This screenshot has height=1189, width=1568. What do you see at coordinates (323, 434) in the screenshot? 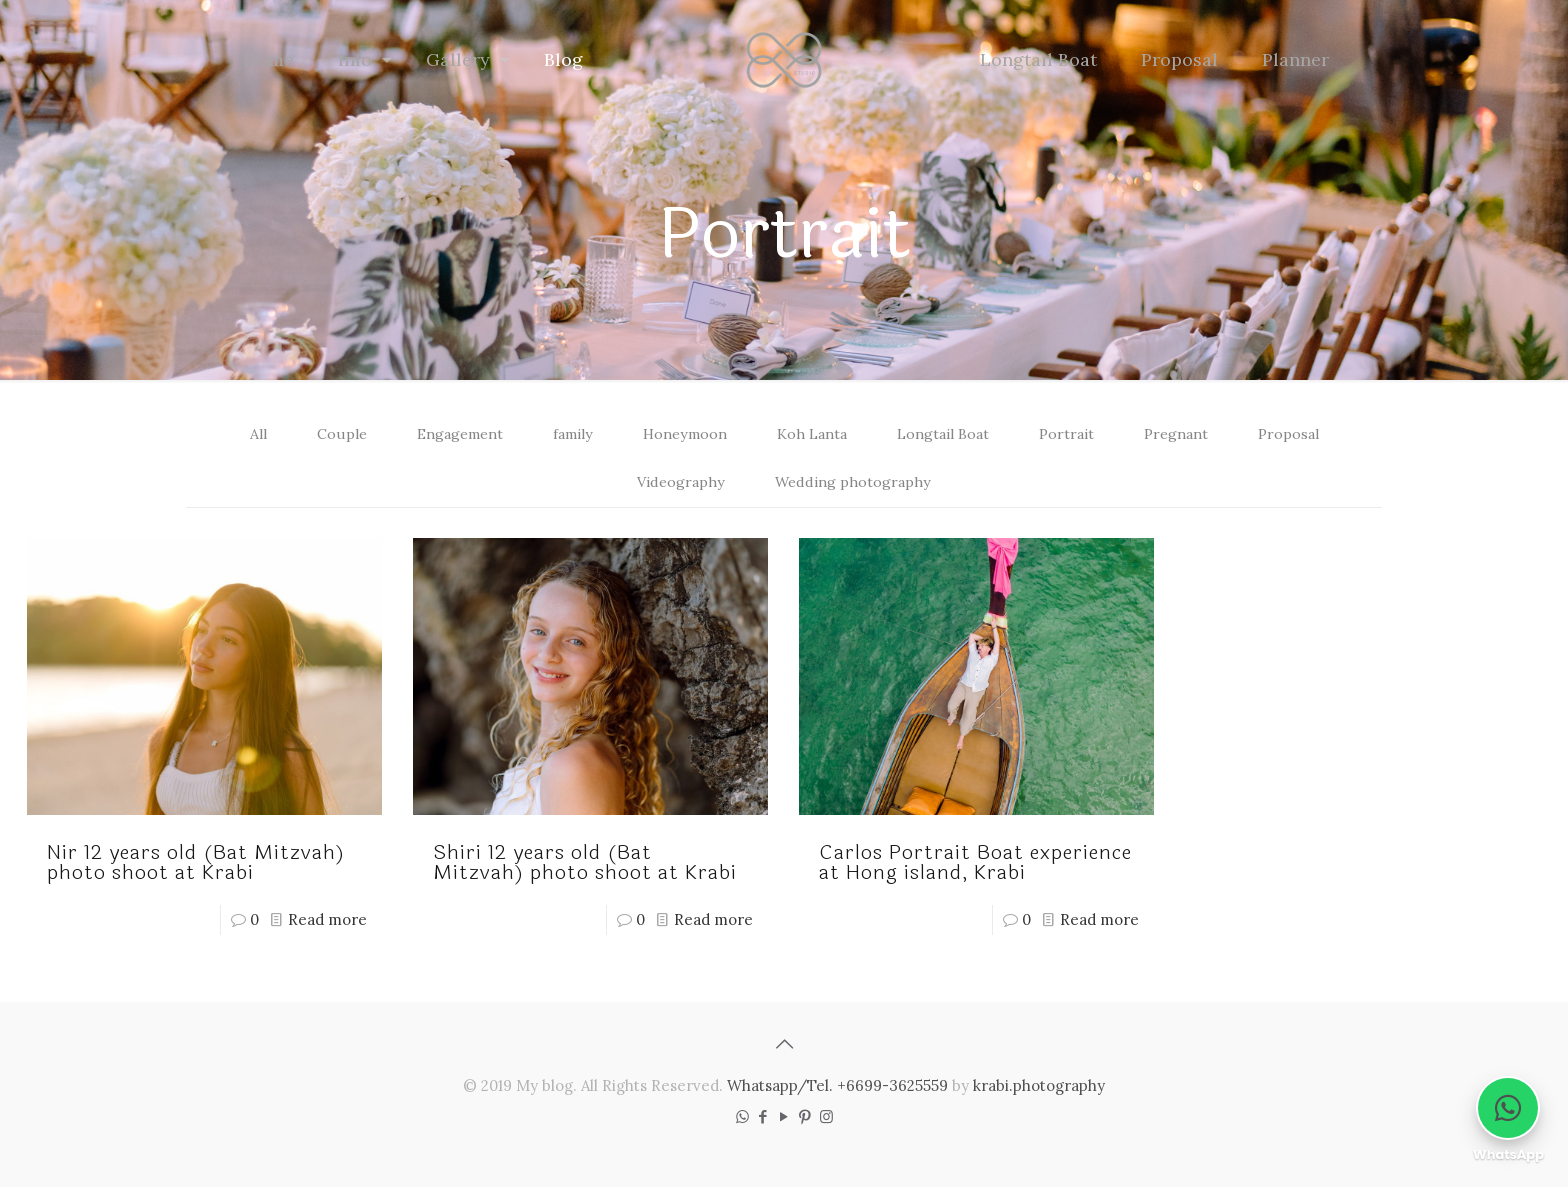
I see `Couple` at bounding box center [323, 434].